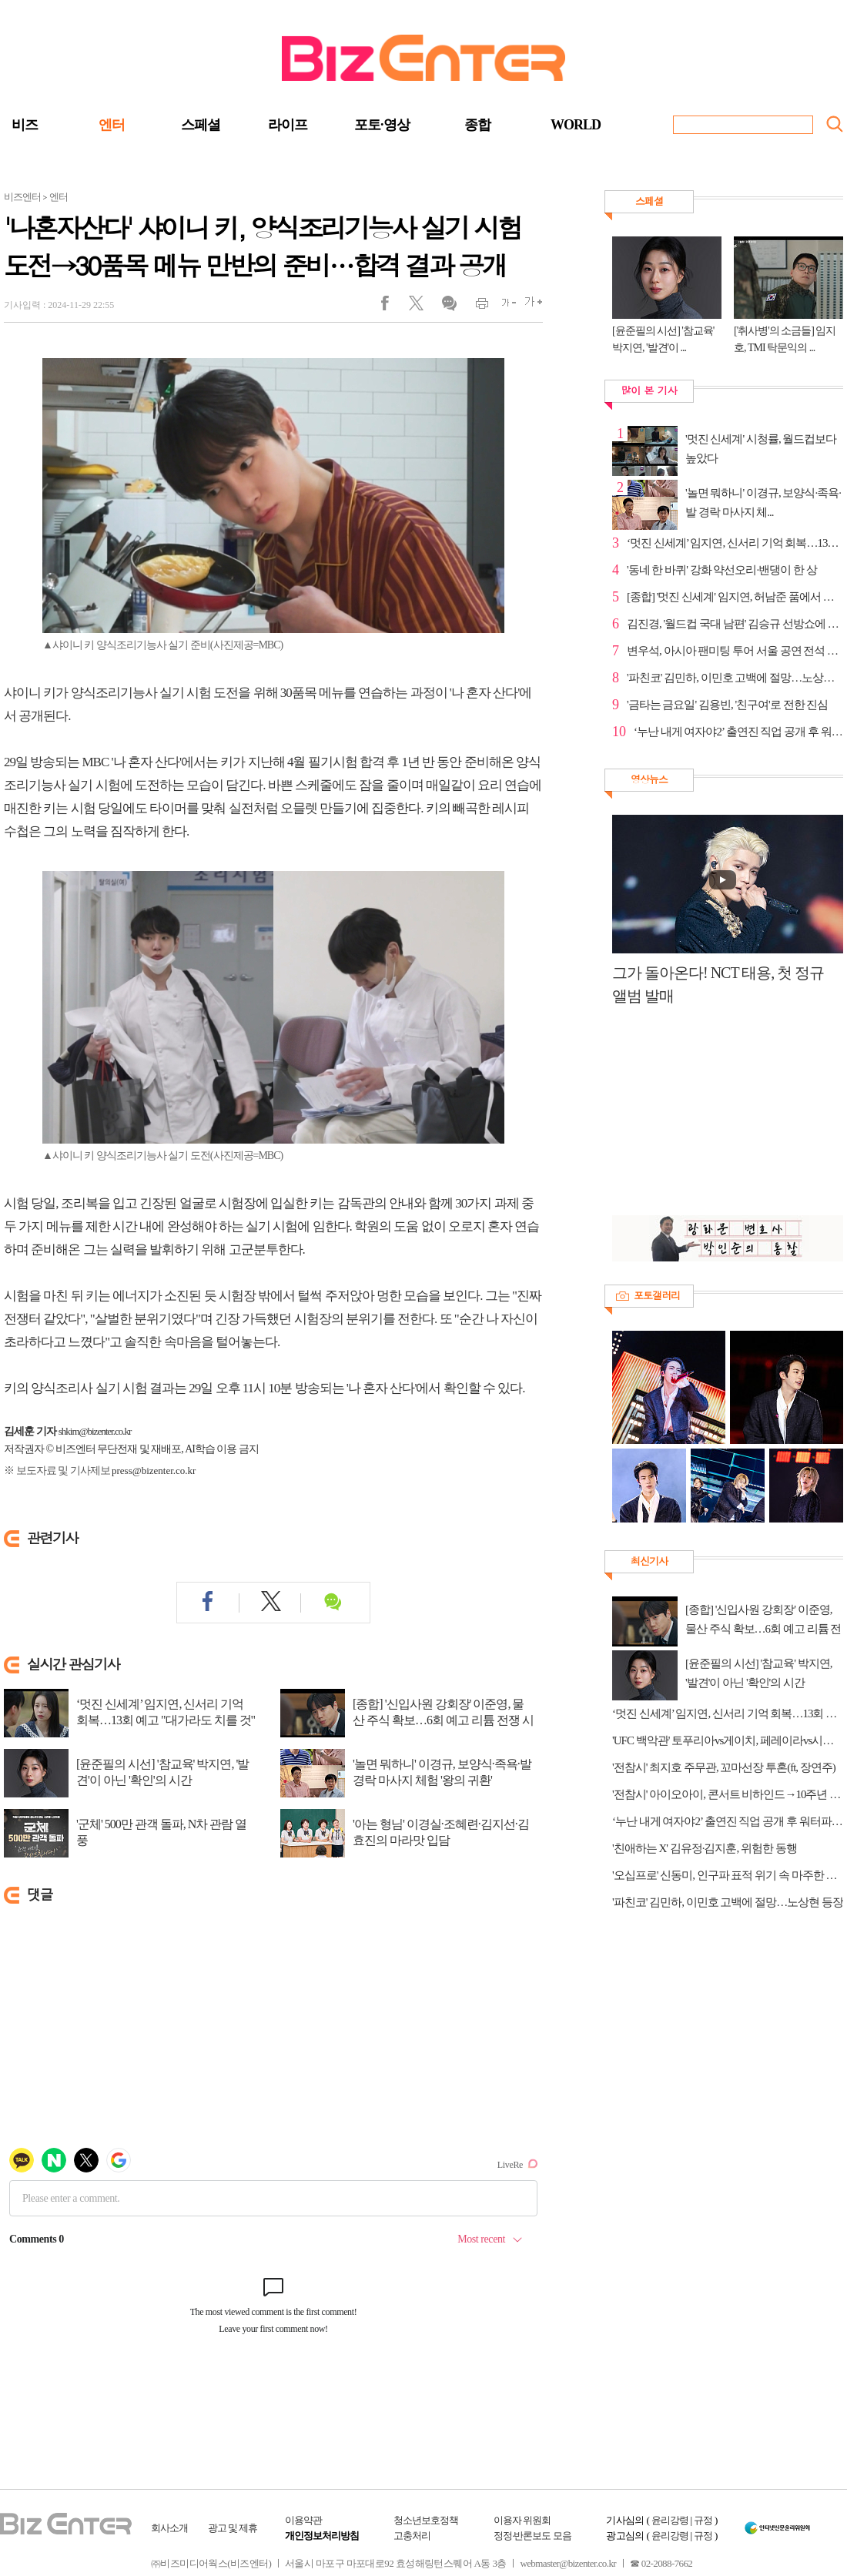  Describe the element at coordinates (760, 448) in the screenshot. I see `'멋진 신세계' 시청률, 월드컵보다 높았다` at that location.